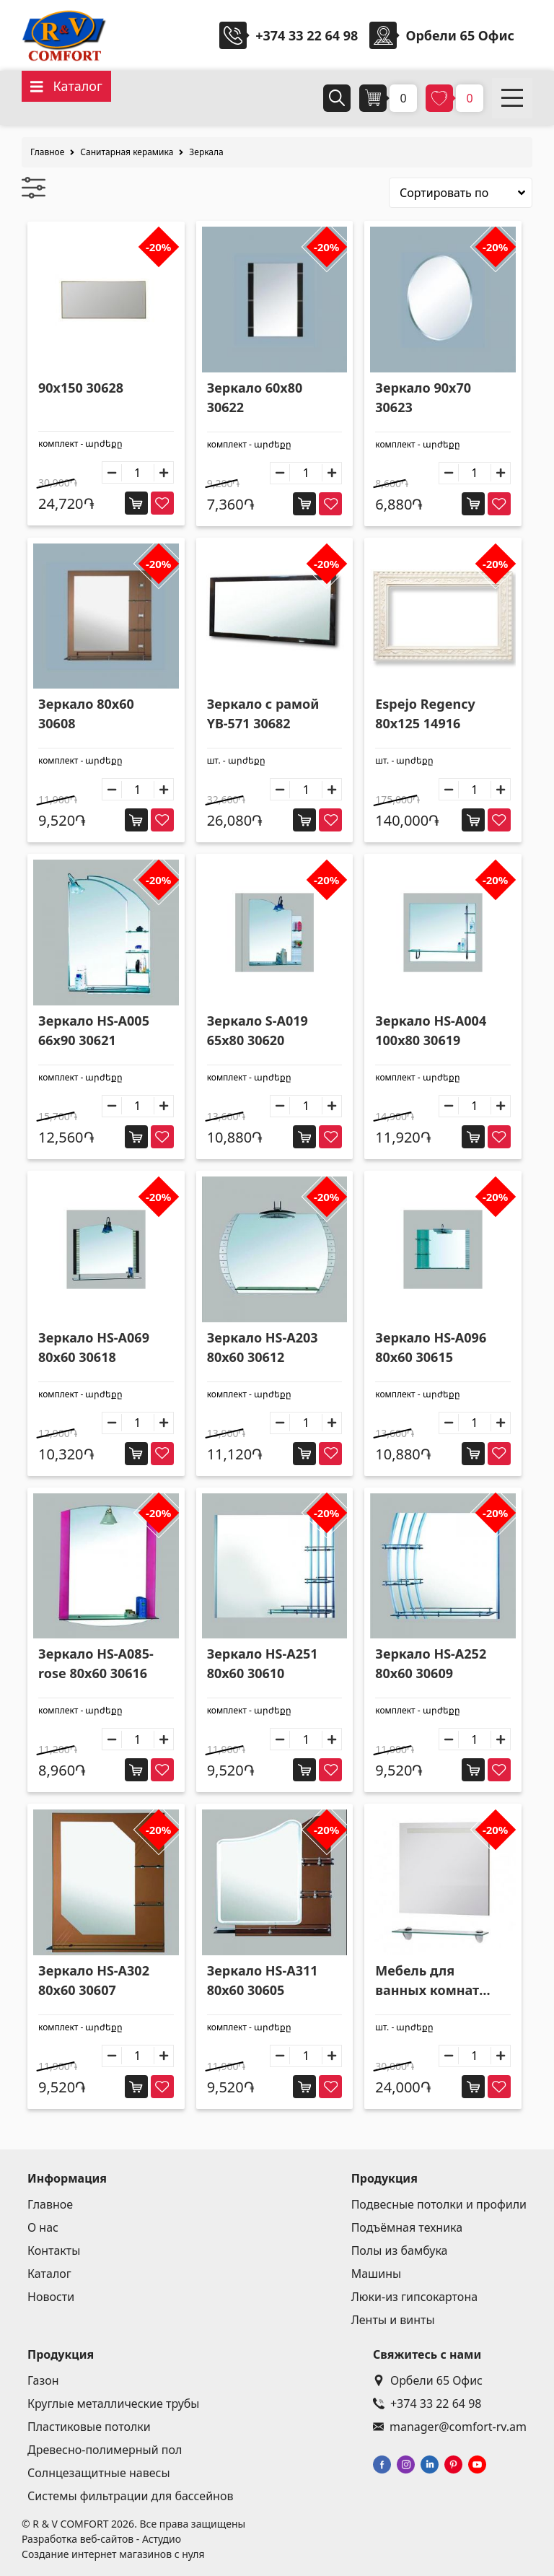 This screenshot has height=2576, width=554. What do you see at coordinates (130, 2496) in the screenshot?
I see `Системы фильтрации для бассейнов` at bounding box center [130, 2496].